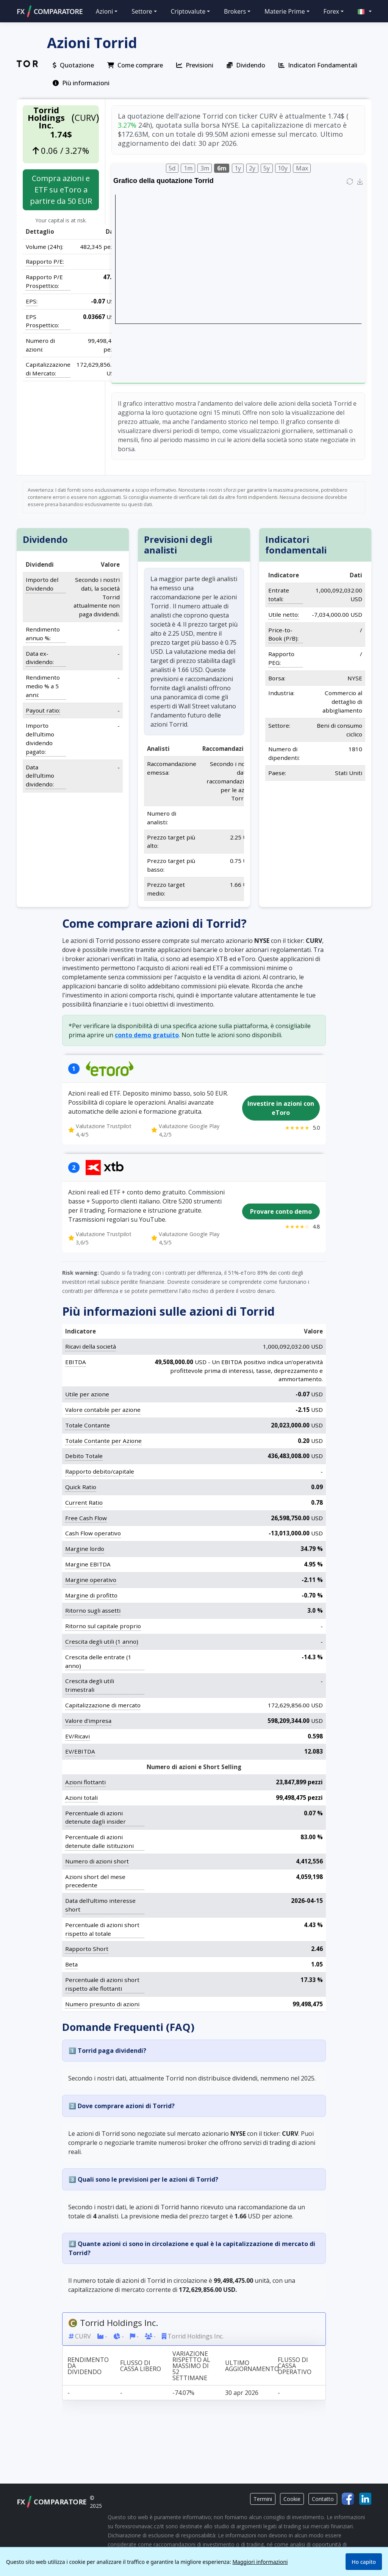 This screenshot has width=388, height=2576. I want to click on Materie Prime [button], so click(284, 11).